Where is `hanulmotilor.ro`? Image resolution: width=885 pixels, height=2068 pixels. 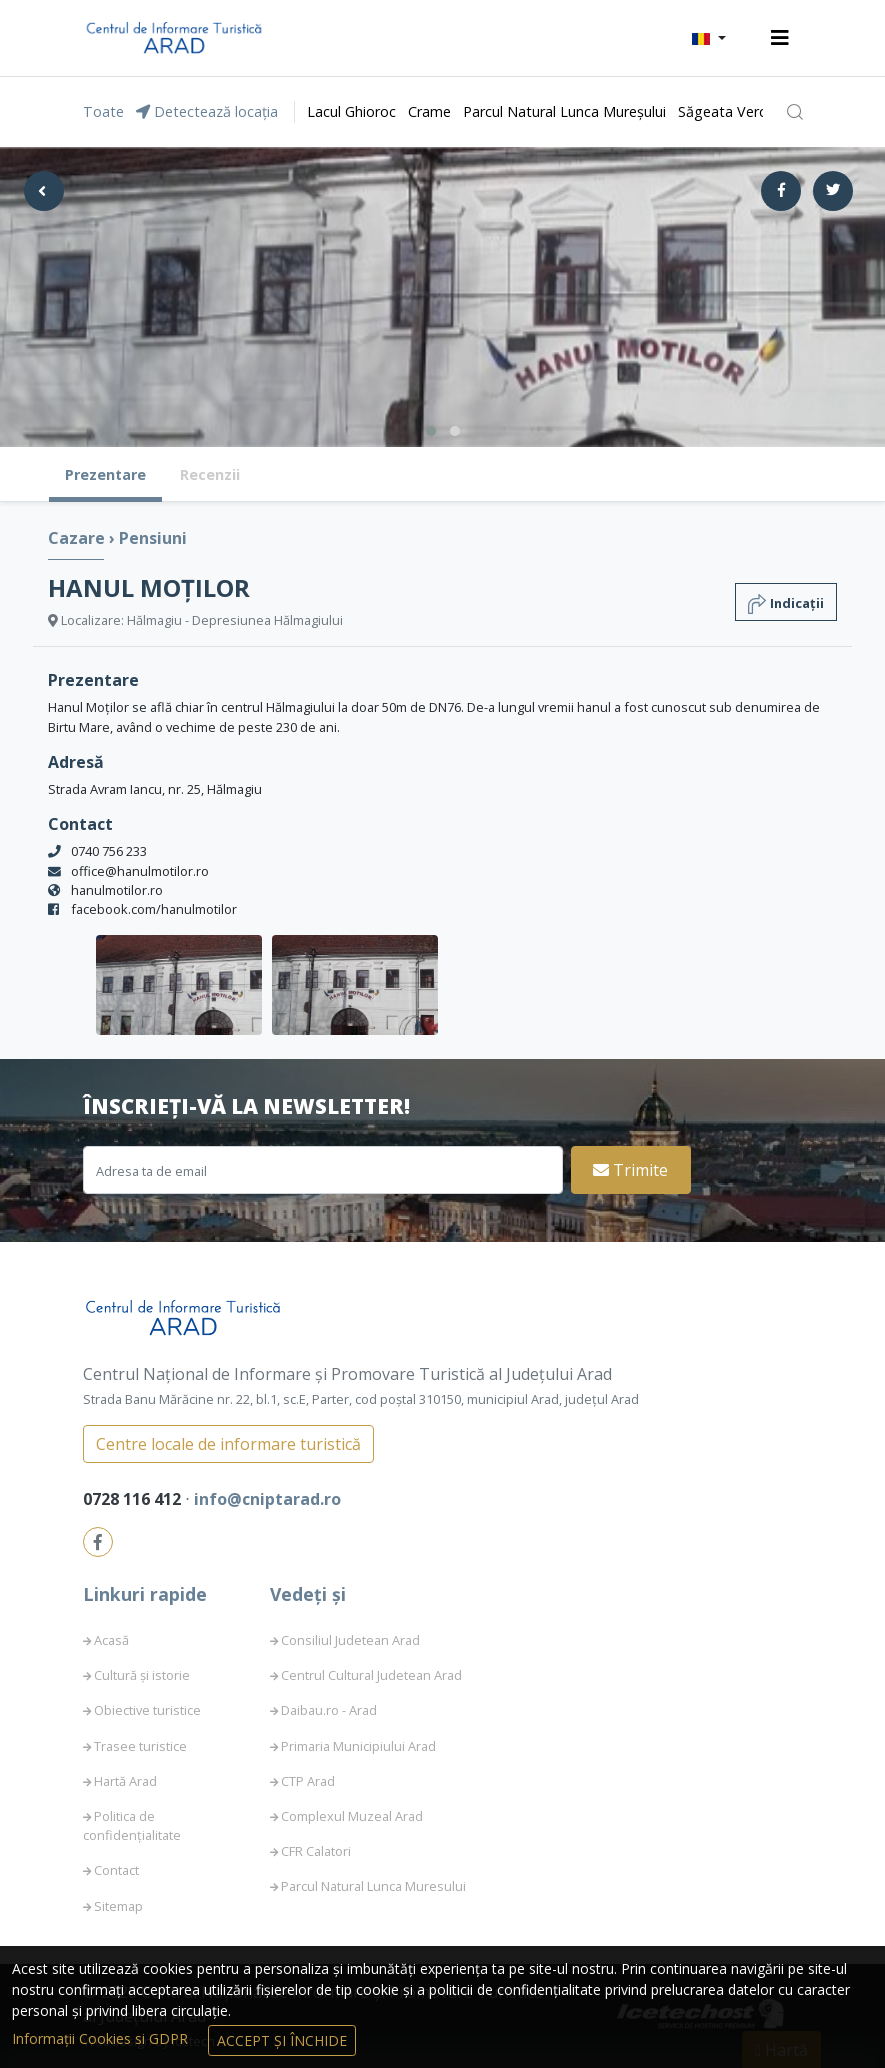 hanulmotilor.ro is located at coordinates (117, 890).